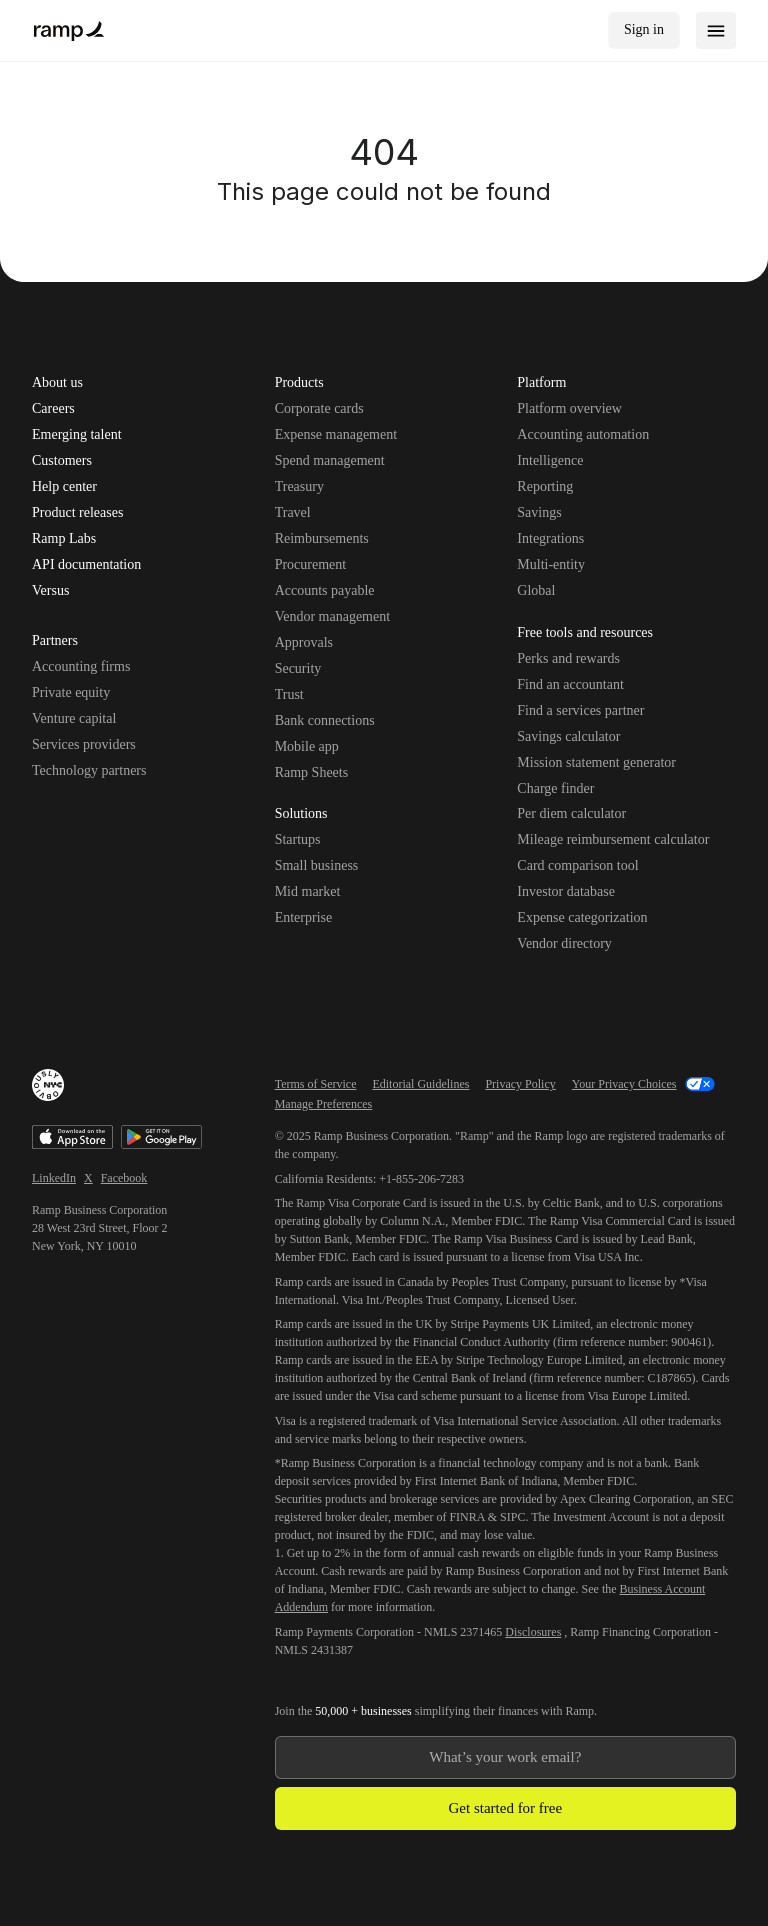 The height and width of the screenshot is (1926, 768). Describe the element at coordinates (57, 383) in the screenshot. I see `About us` at that location.